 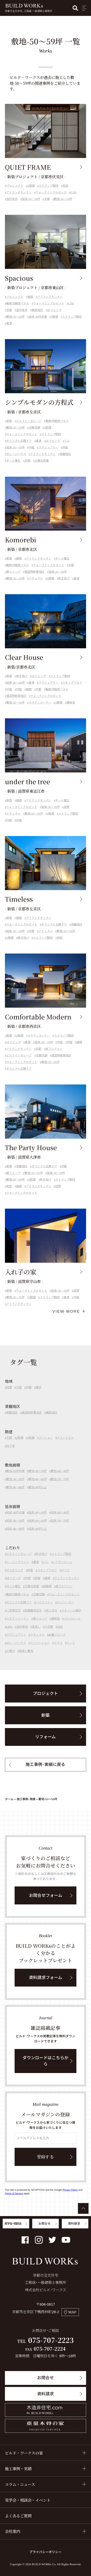 What do you see at coordinates (15, 454) in the screenshot?
I see `延床-50～59坪` at bounding box center [15, 454].